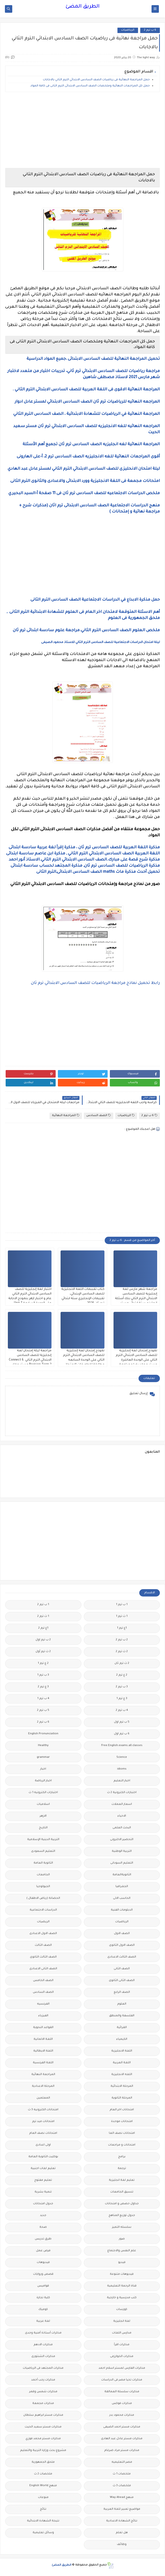  I want to click on امتحانات مجمعة فى اللغة الانجليزية وورد الابتدائى والاعدادى والثانوى الترم الثانى, so click(84, 481).